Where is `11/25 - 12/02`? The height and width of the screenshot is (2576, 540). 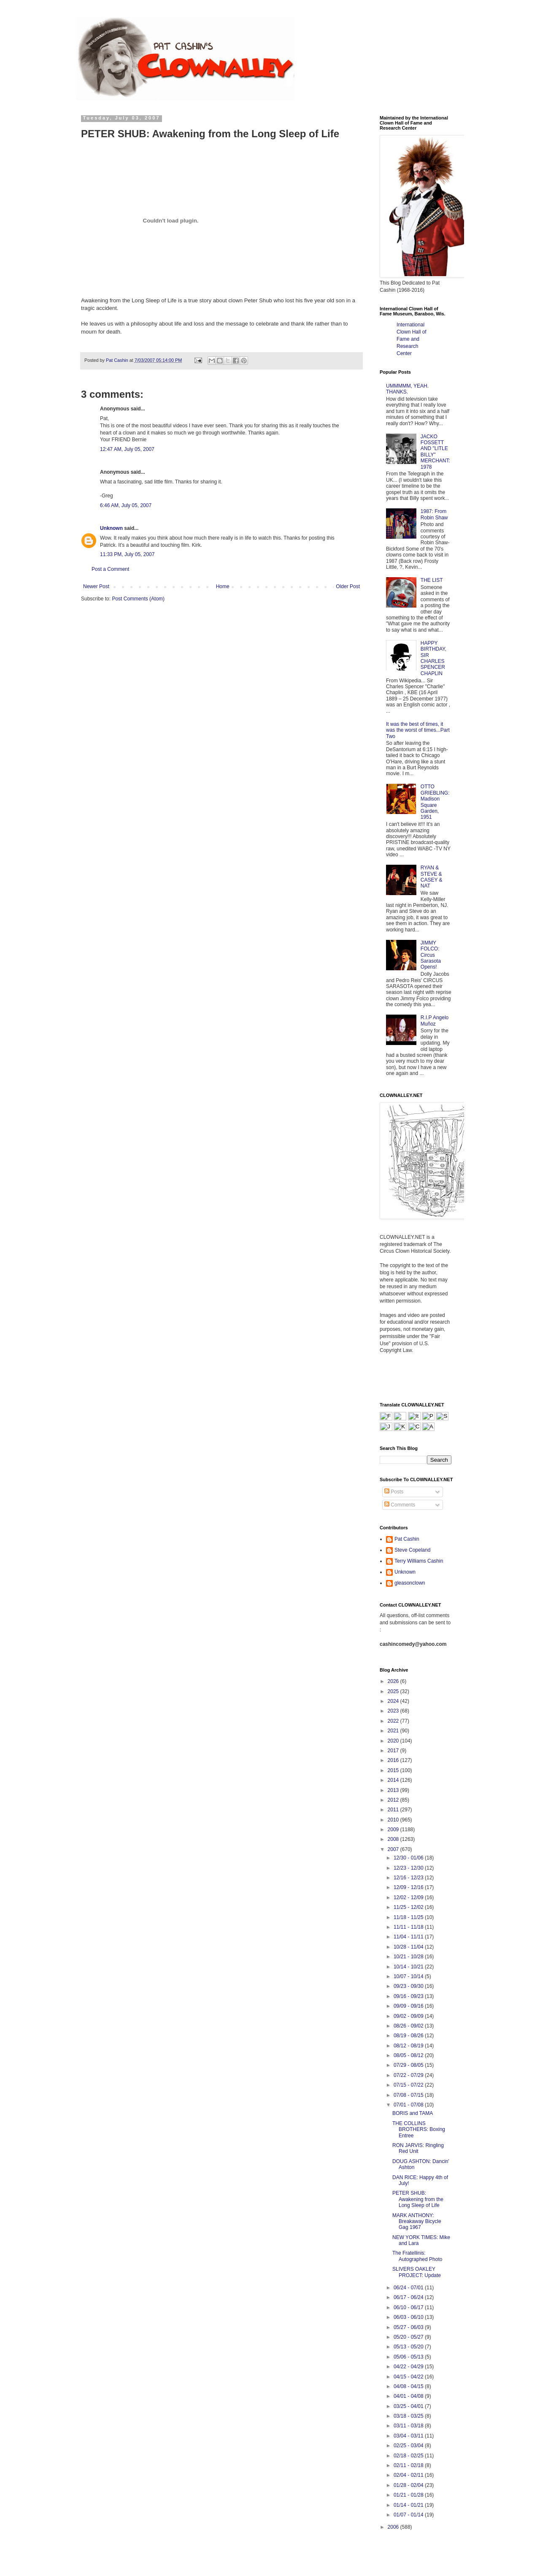 11/25 - 12/02 is located at coordinates (409, 1907).